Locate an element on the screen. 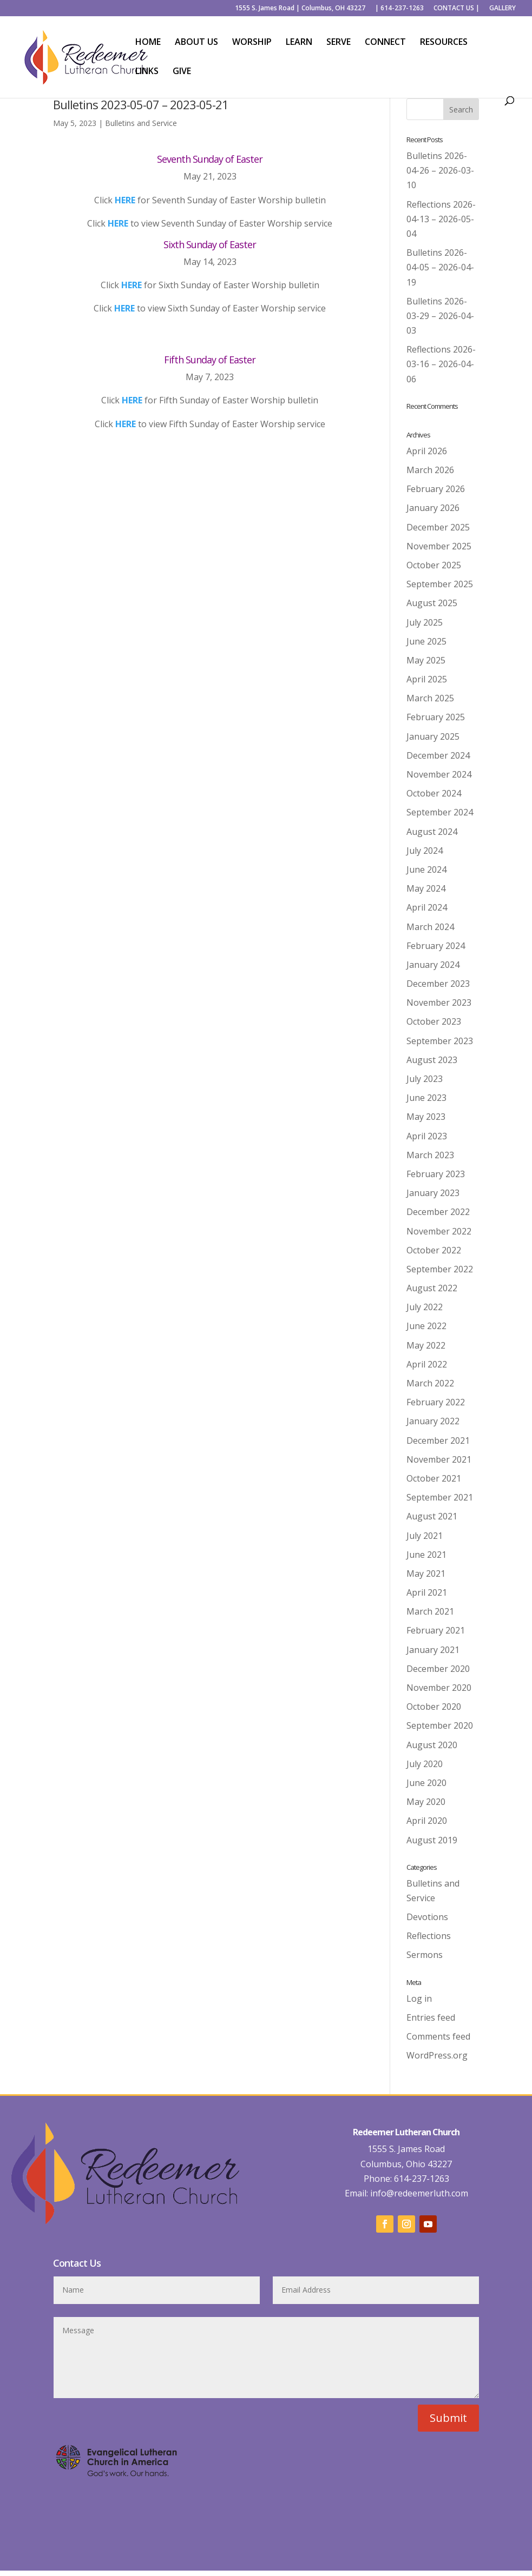 This screenshot has height=2576, width=532. Devotions is located at coordinates (427, 1917).